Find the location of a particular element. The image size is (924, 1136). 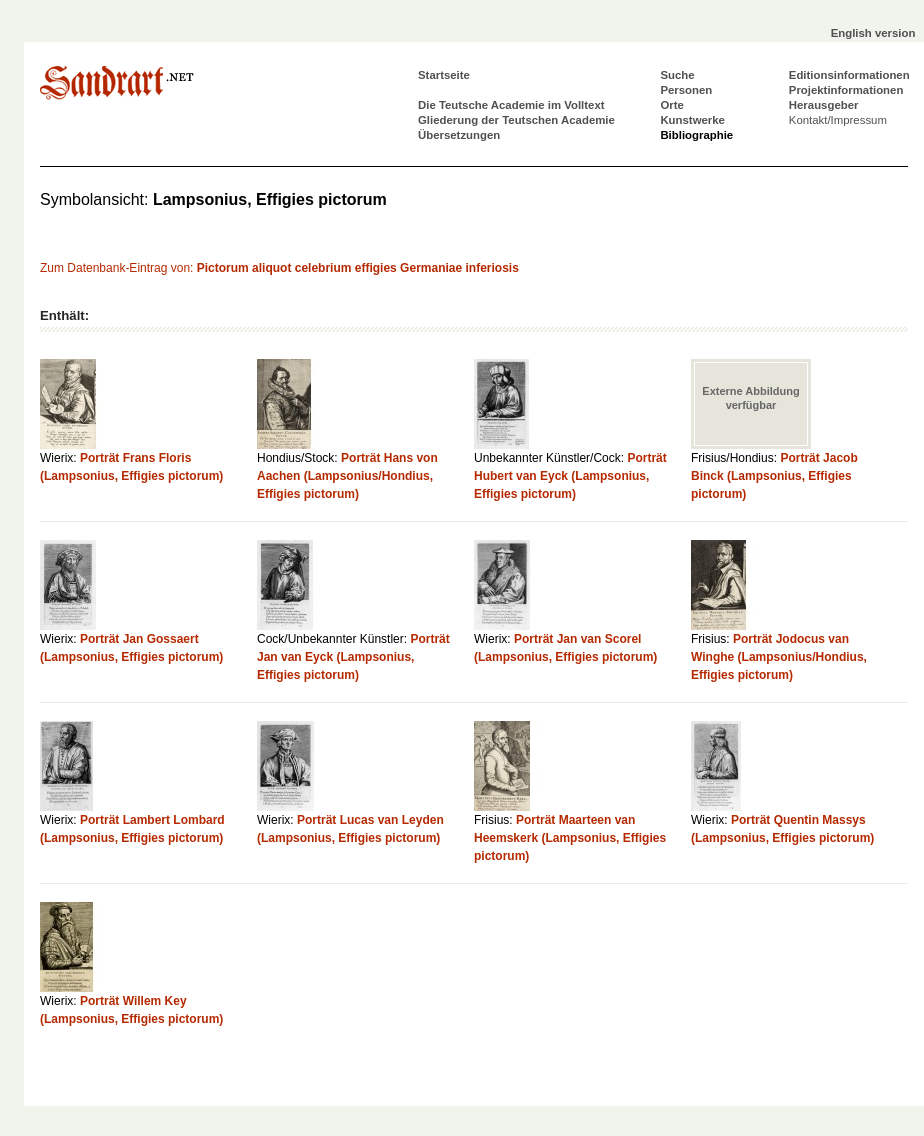

Startseite is located at coordinates (444, 75).